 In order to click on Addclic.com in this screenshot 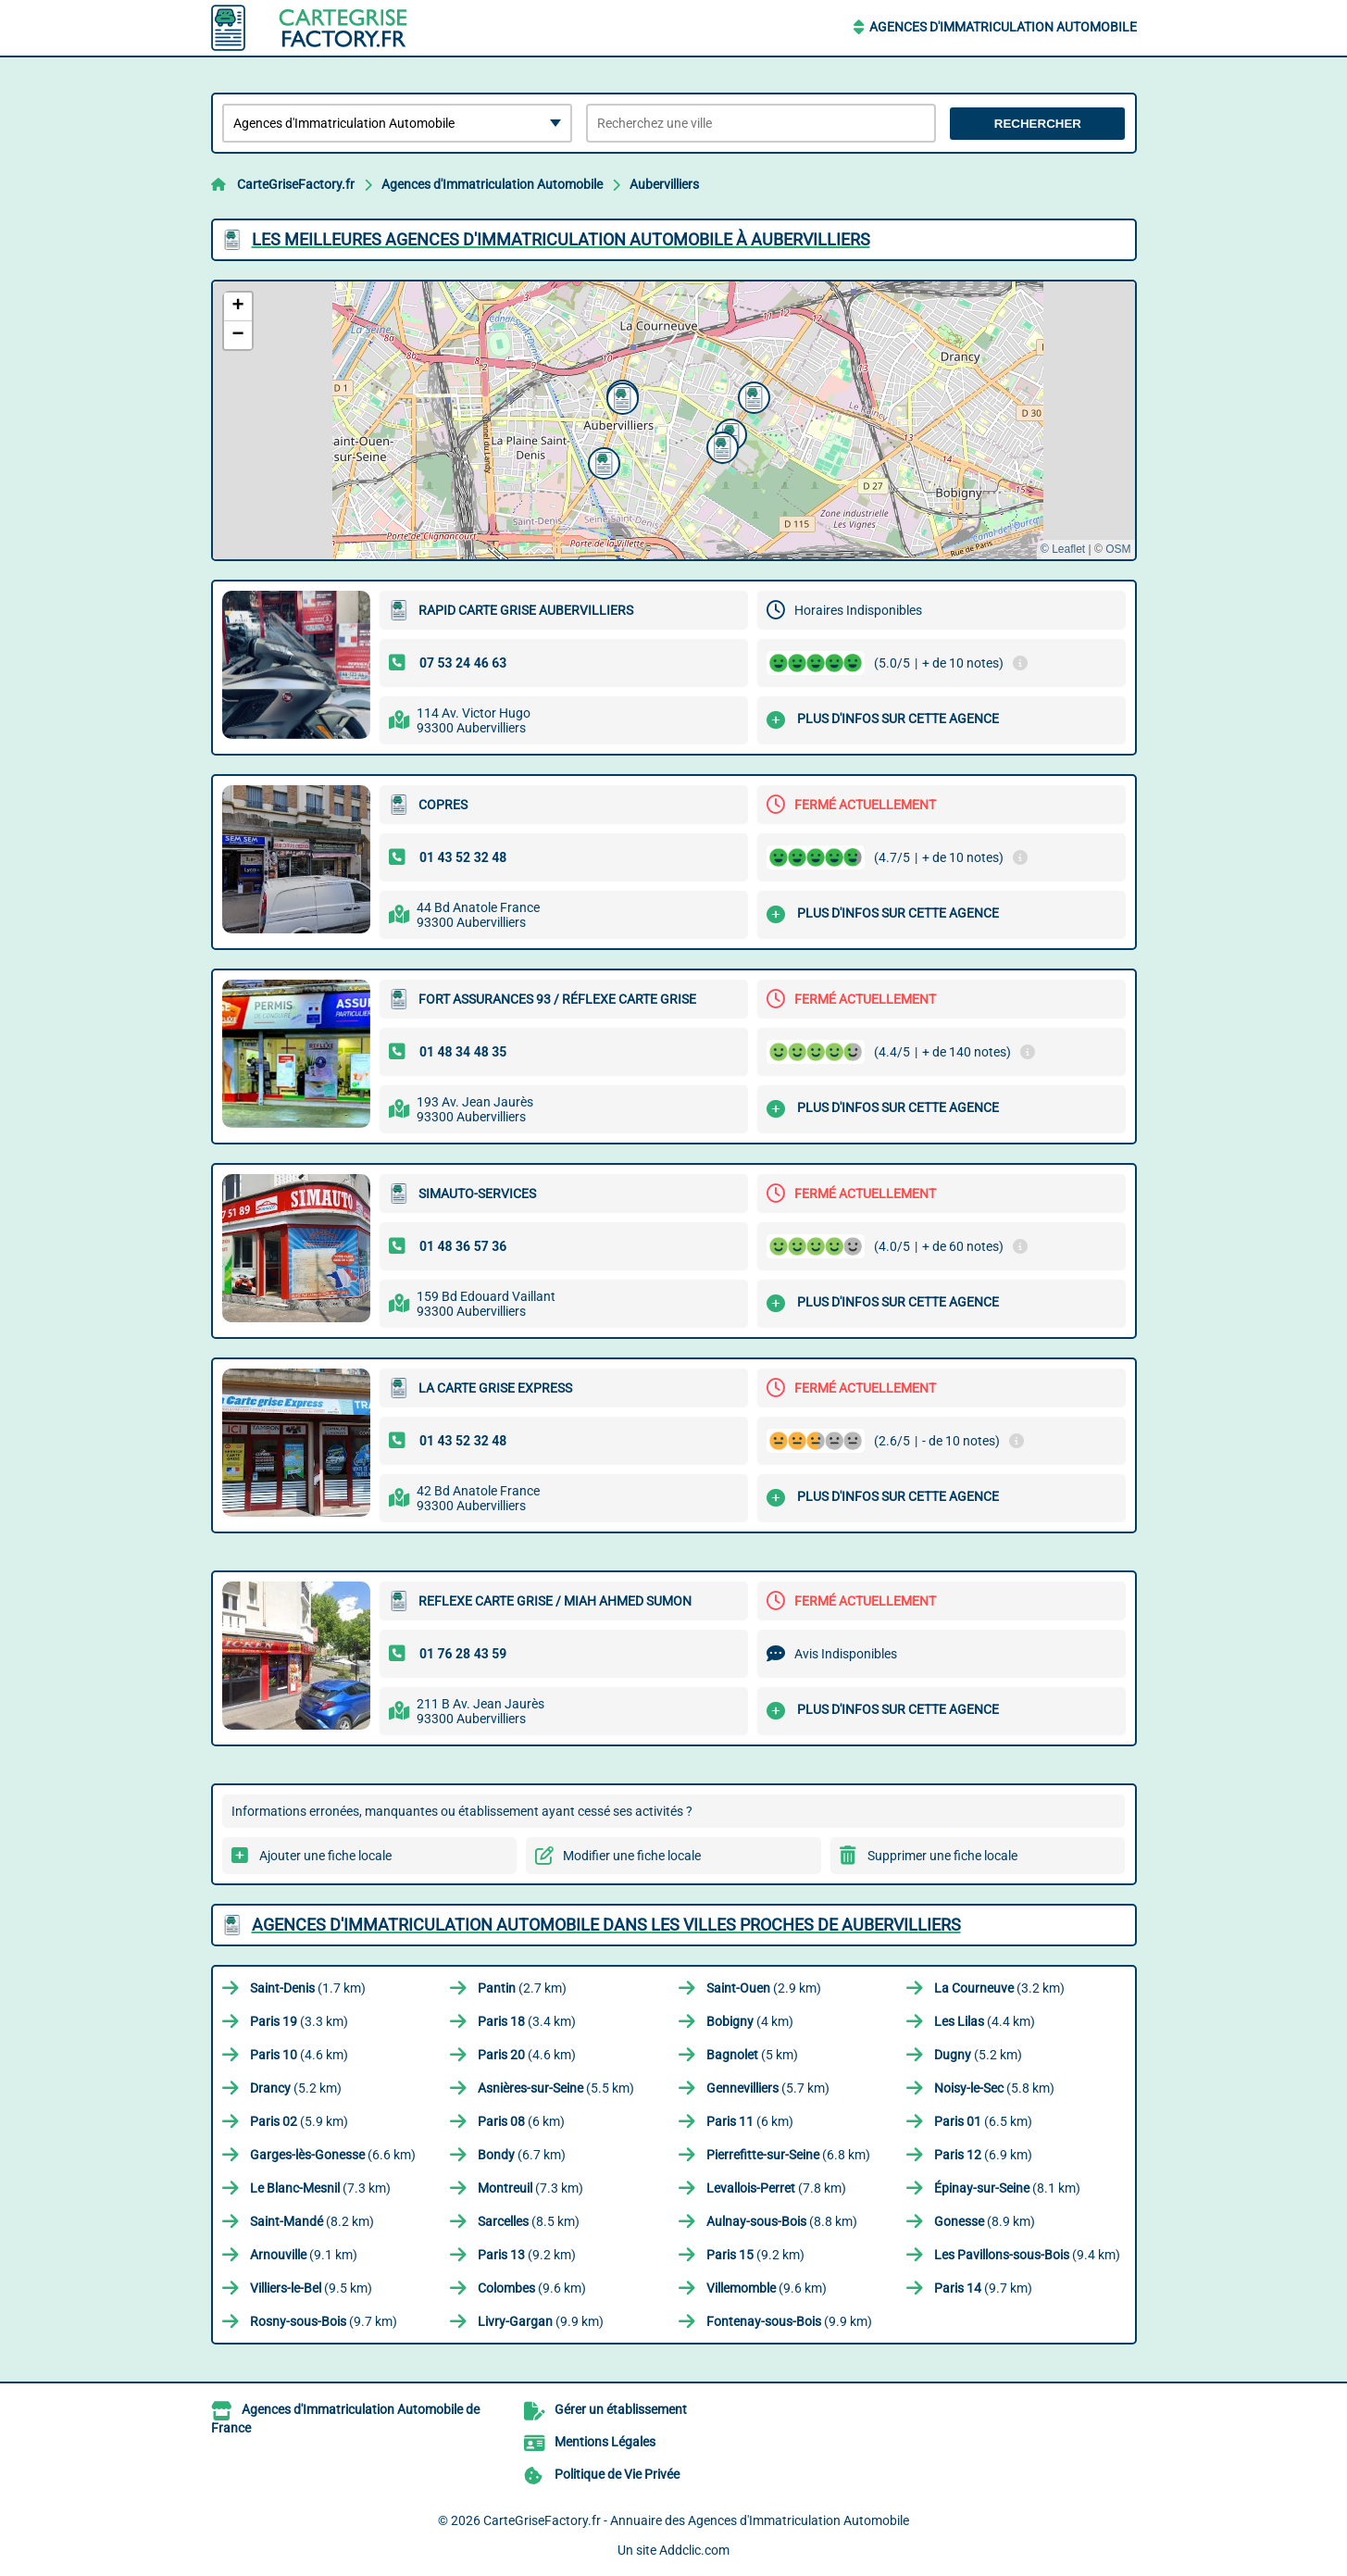, I will do `click(694, 2550)`.